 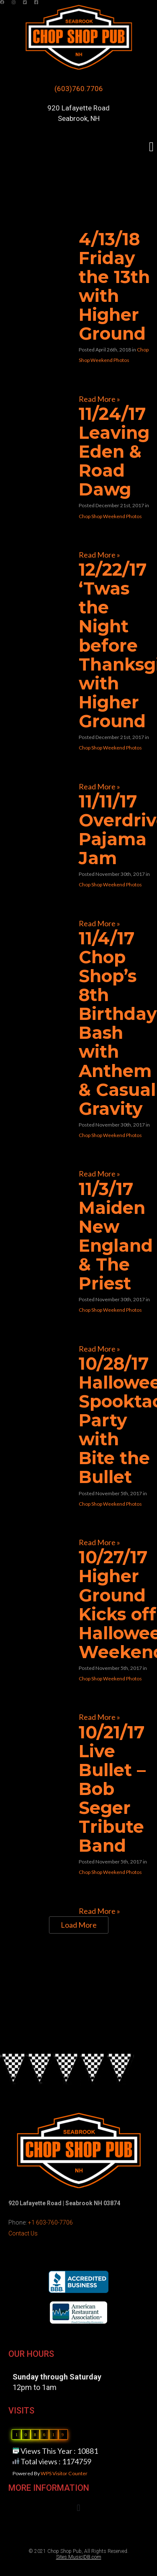 I want to click on WPS Visitor Counter, so click(x=64, y=2473).